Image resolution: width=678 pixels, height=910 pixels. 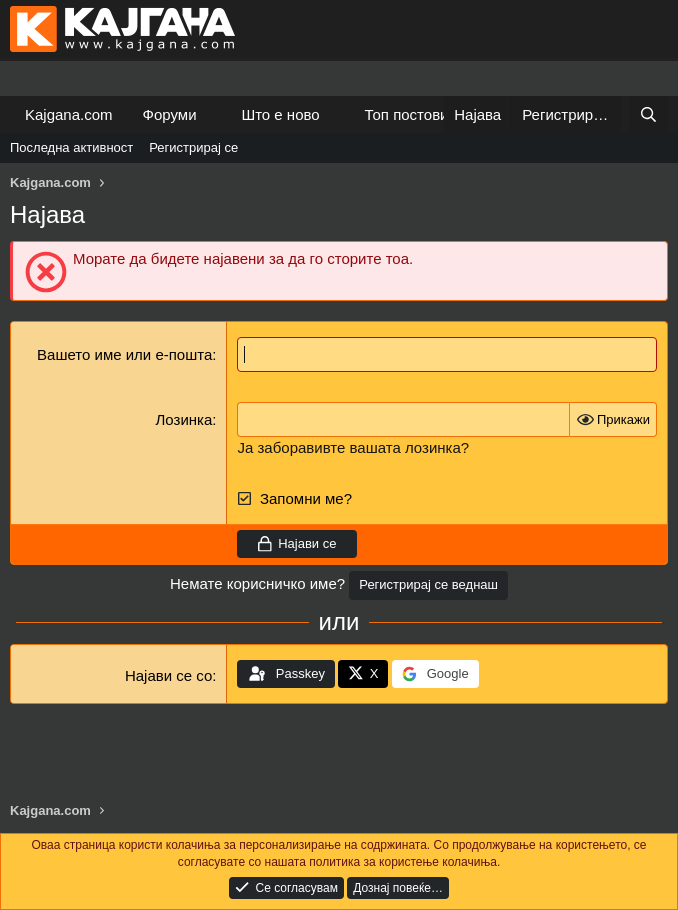 What do you see at coordinates (184, 419) in the screenshot?
I see `Лозинка` at bounding box center [184, 419].